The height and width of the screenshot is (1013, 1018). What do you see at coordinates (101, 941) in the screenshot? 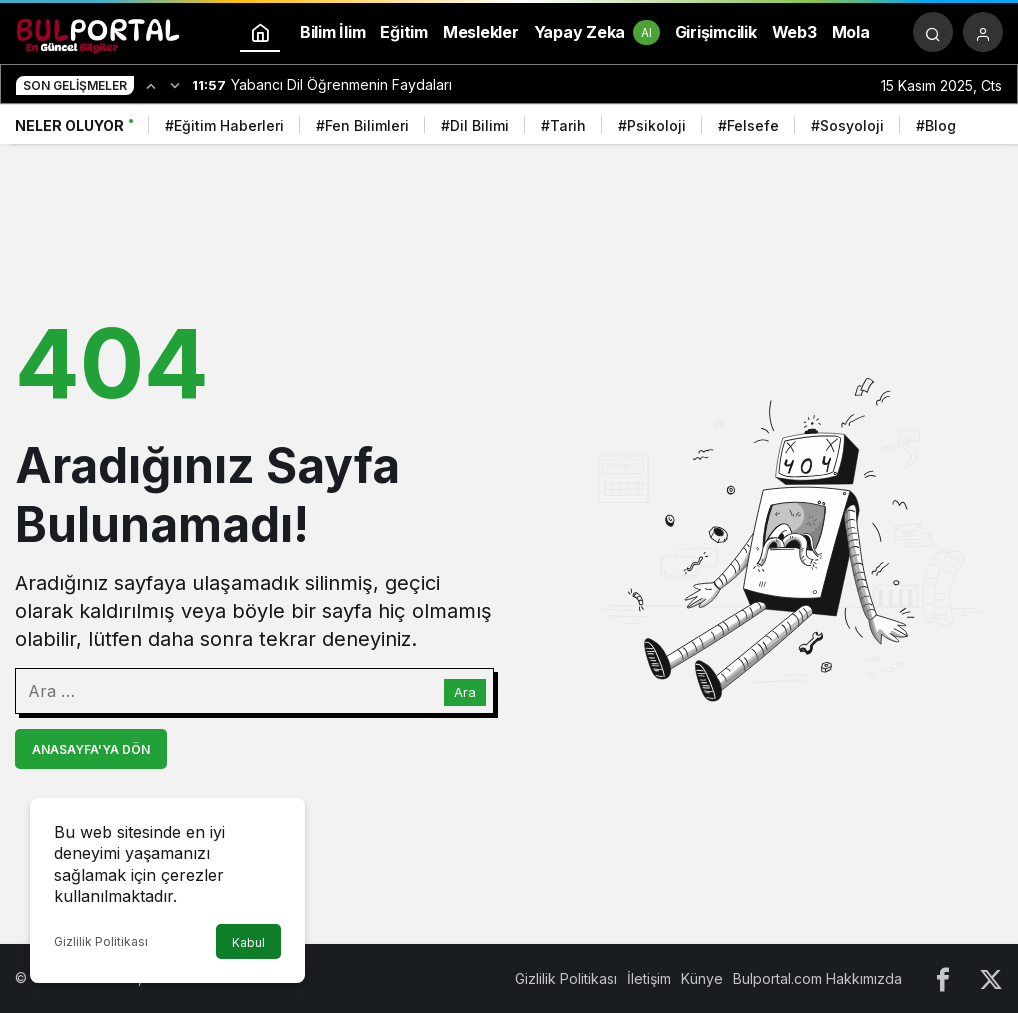
I see `Gizlilik Politikası` at bounding box center [101, 941].